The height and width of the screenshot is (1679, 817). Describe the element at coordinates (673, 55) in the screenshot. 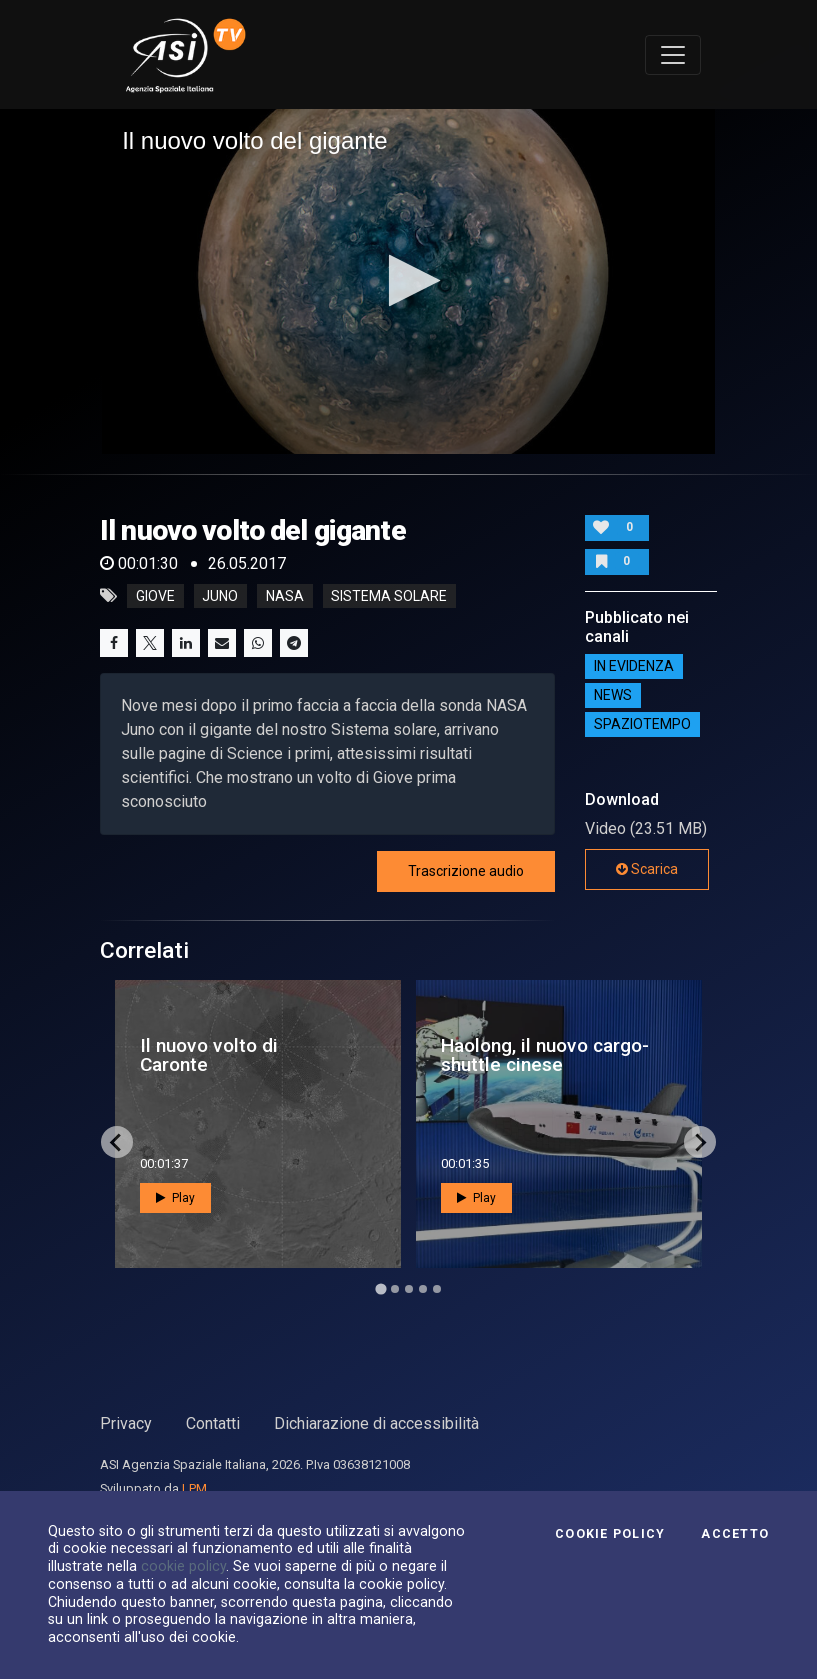

I see `[Toggle navigation]` at that location.